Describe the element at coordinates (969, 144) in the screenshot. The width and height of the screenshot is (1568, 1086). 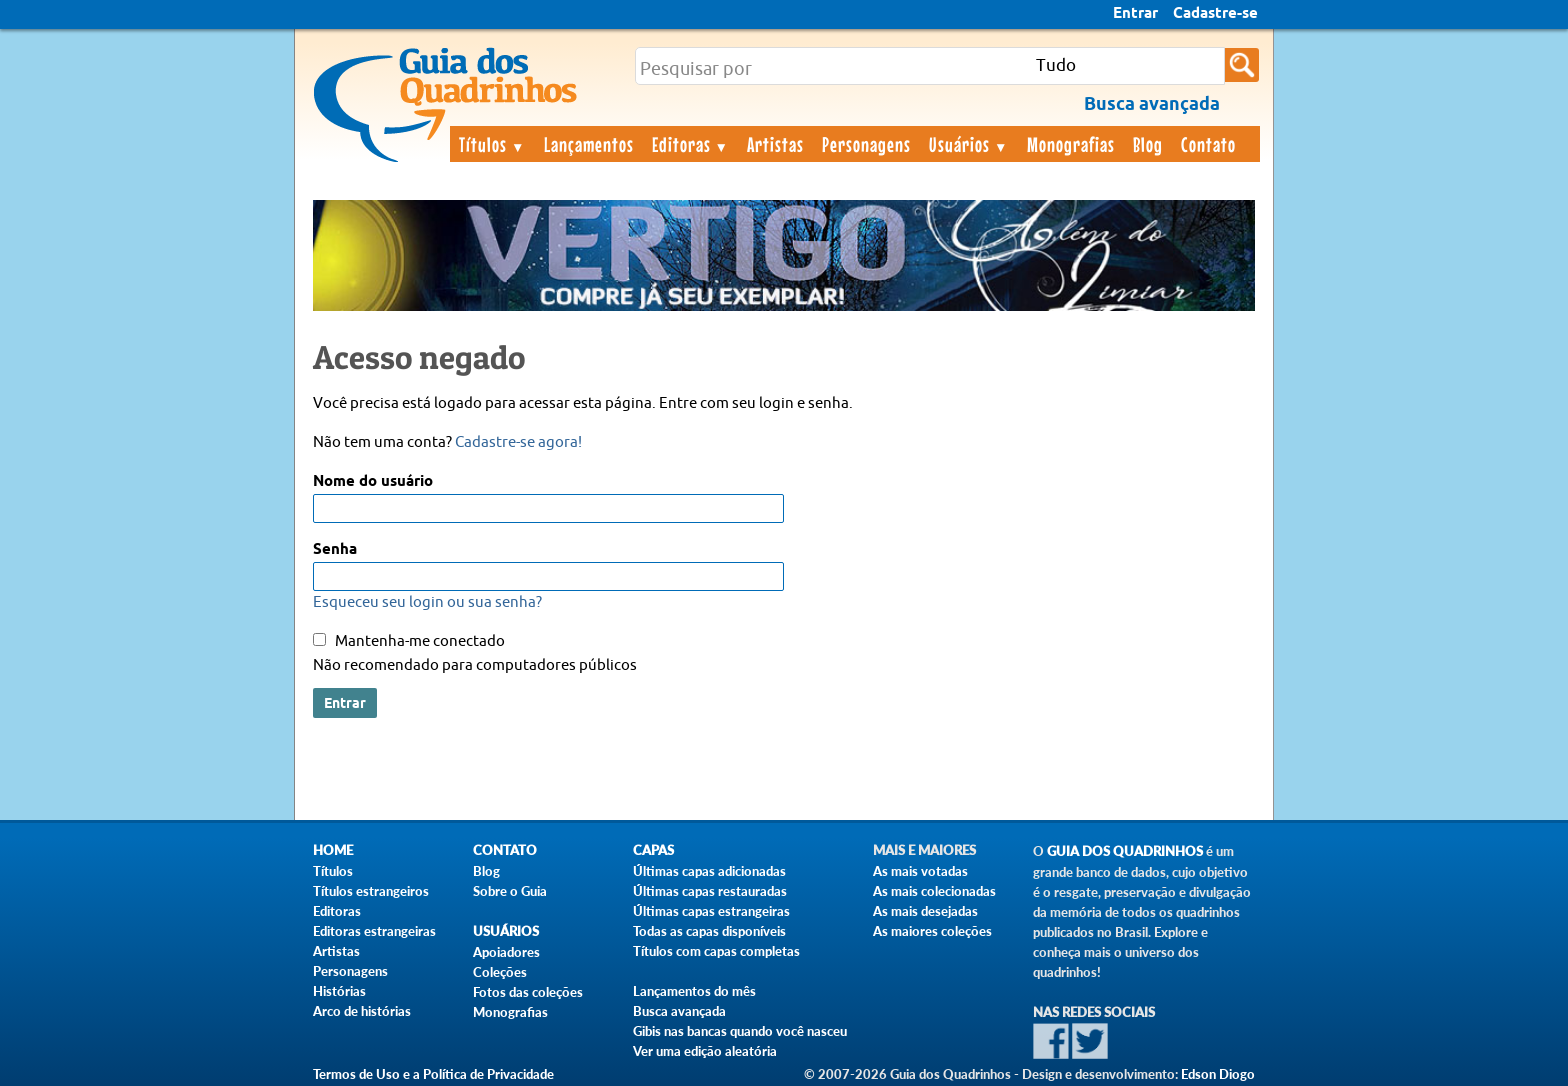
I see `Usuários` at that location.